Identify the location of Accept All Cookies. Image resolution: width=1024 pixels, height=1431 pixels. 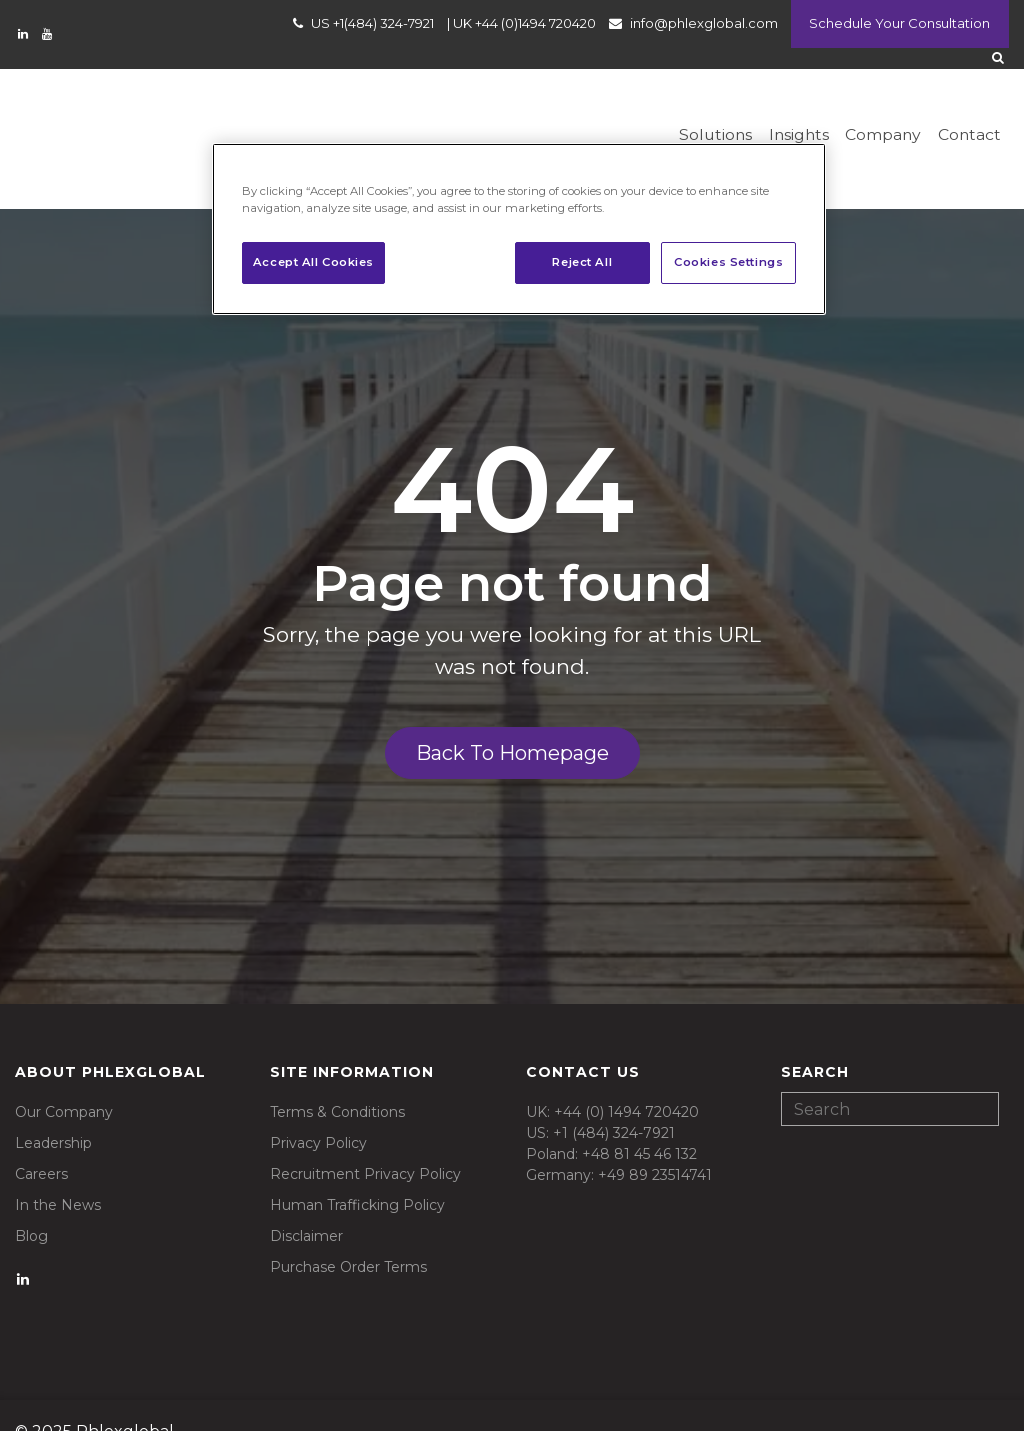
(313, 262).